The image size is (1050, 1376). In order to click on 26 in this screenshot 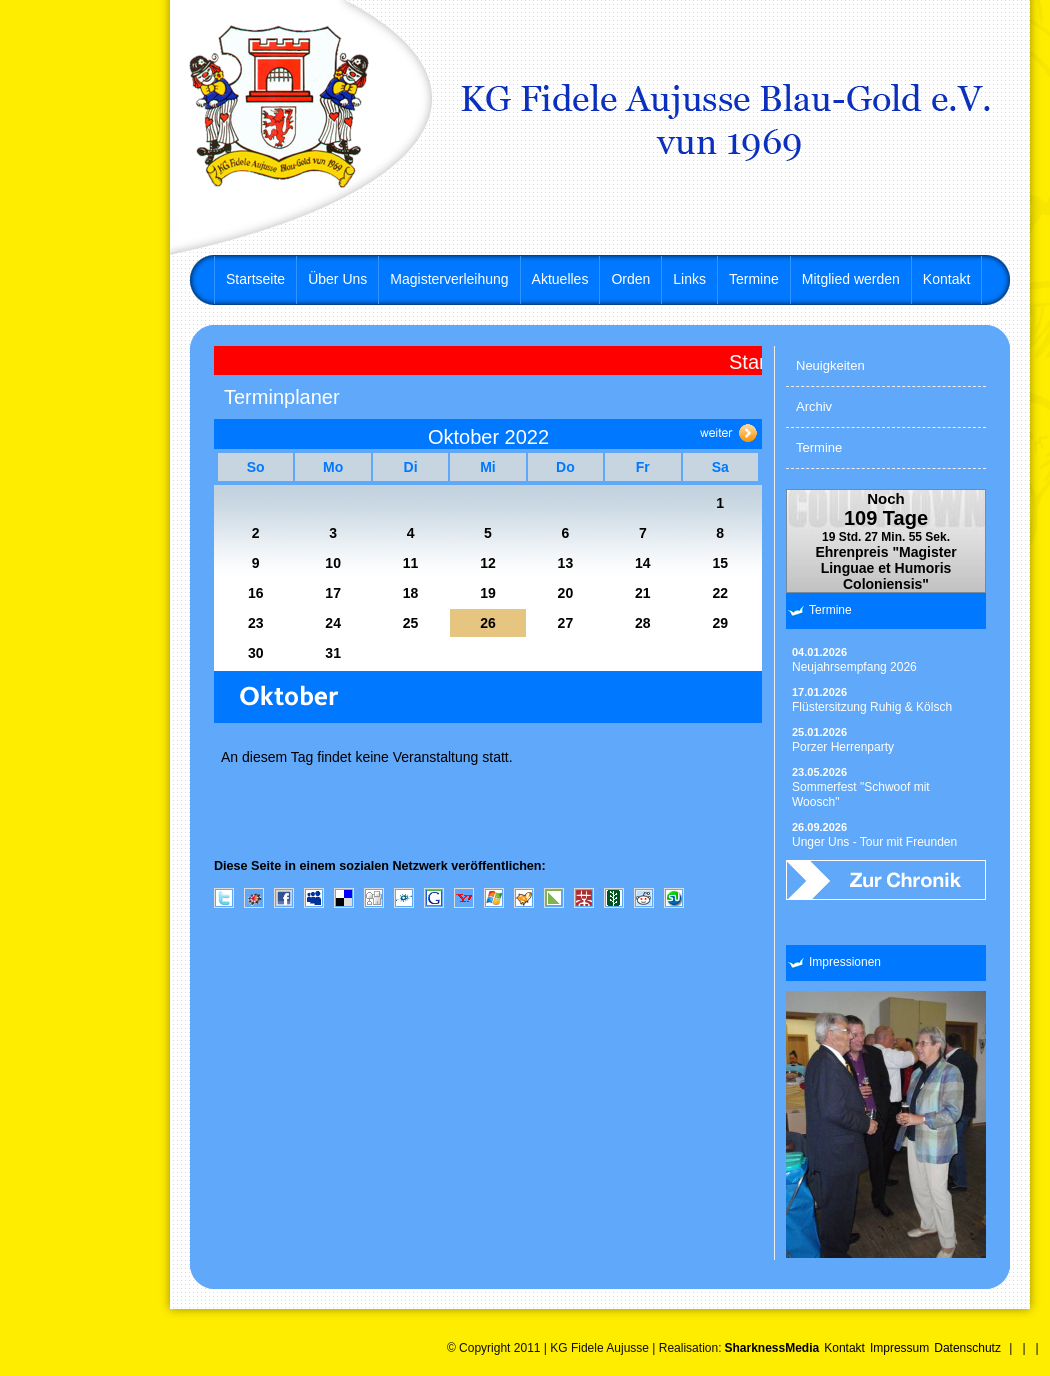, I will do `click(488, 623)`.